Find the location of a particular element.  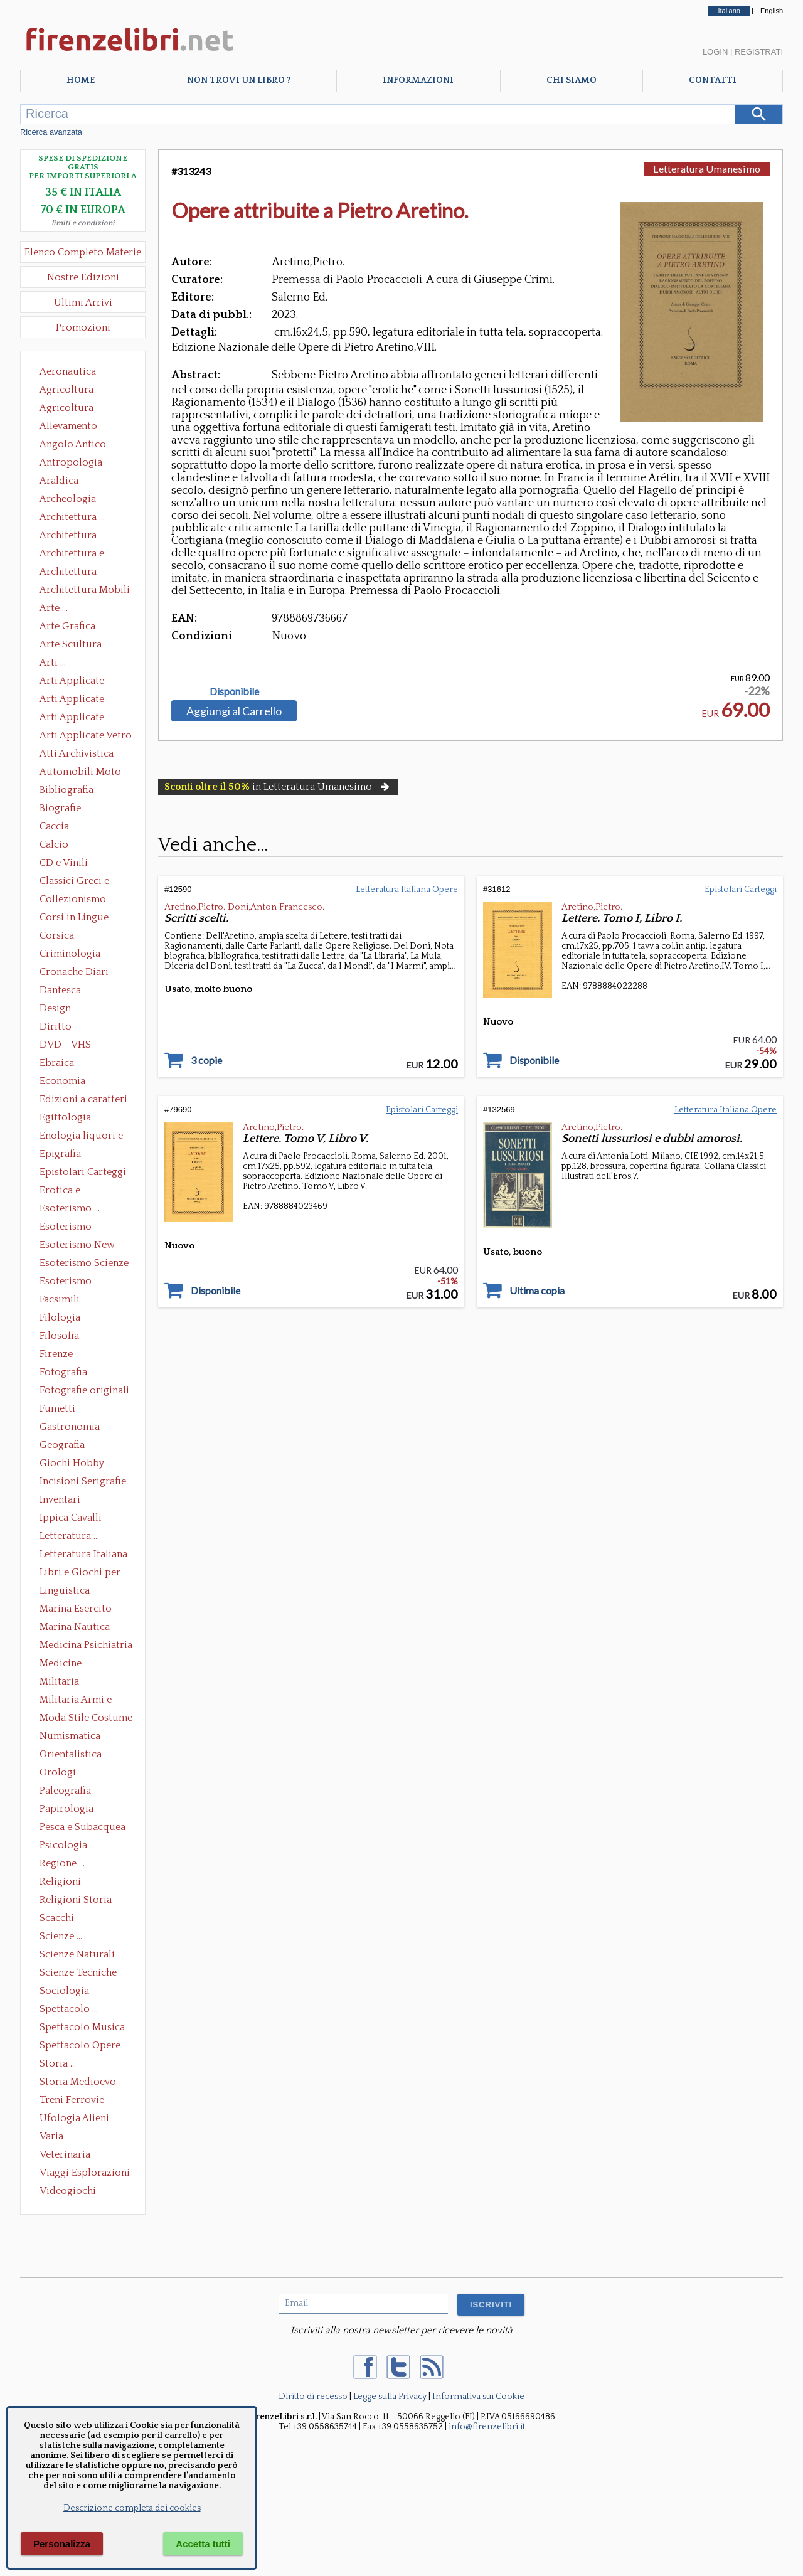

Epigrafia is located at coordinates (60, 1153).